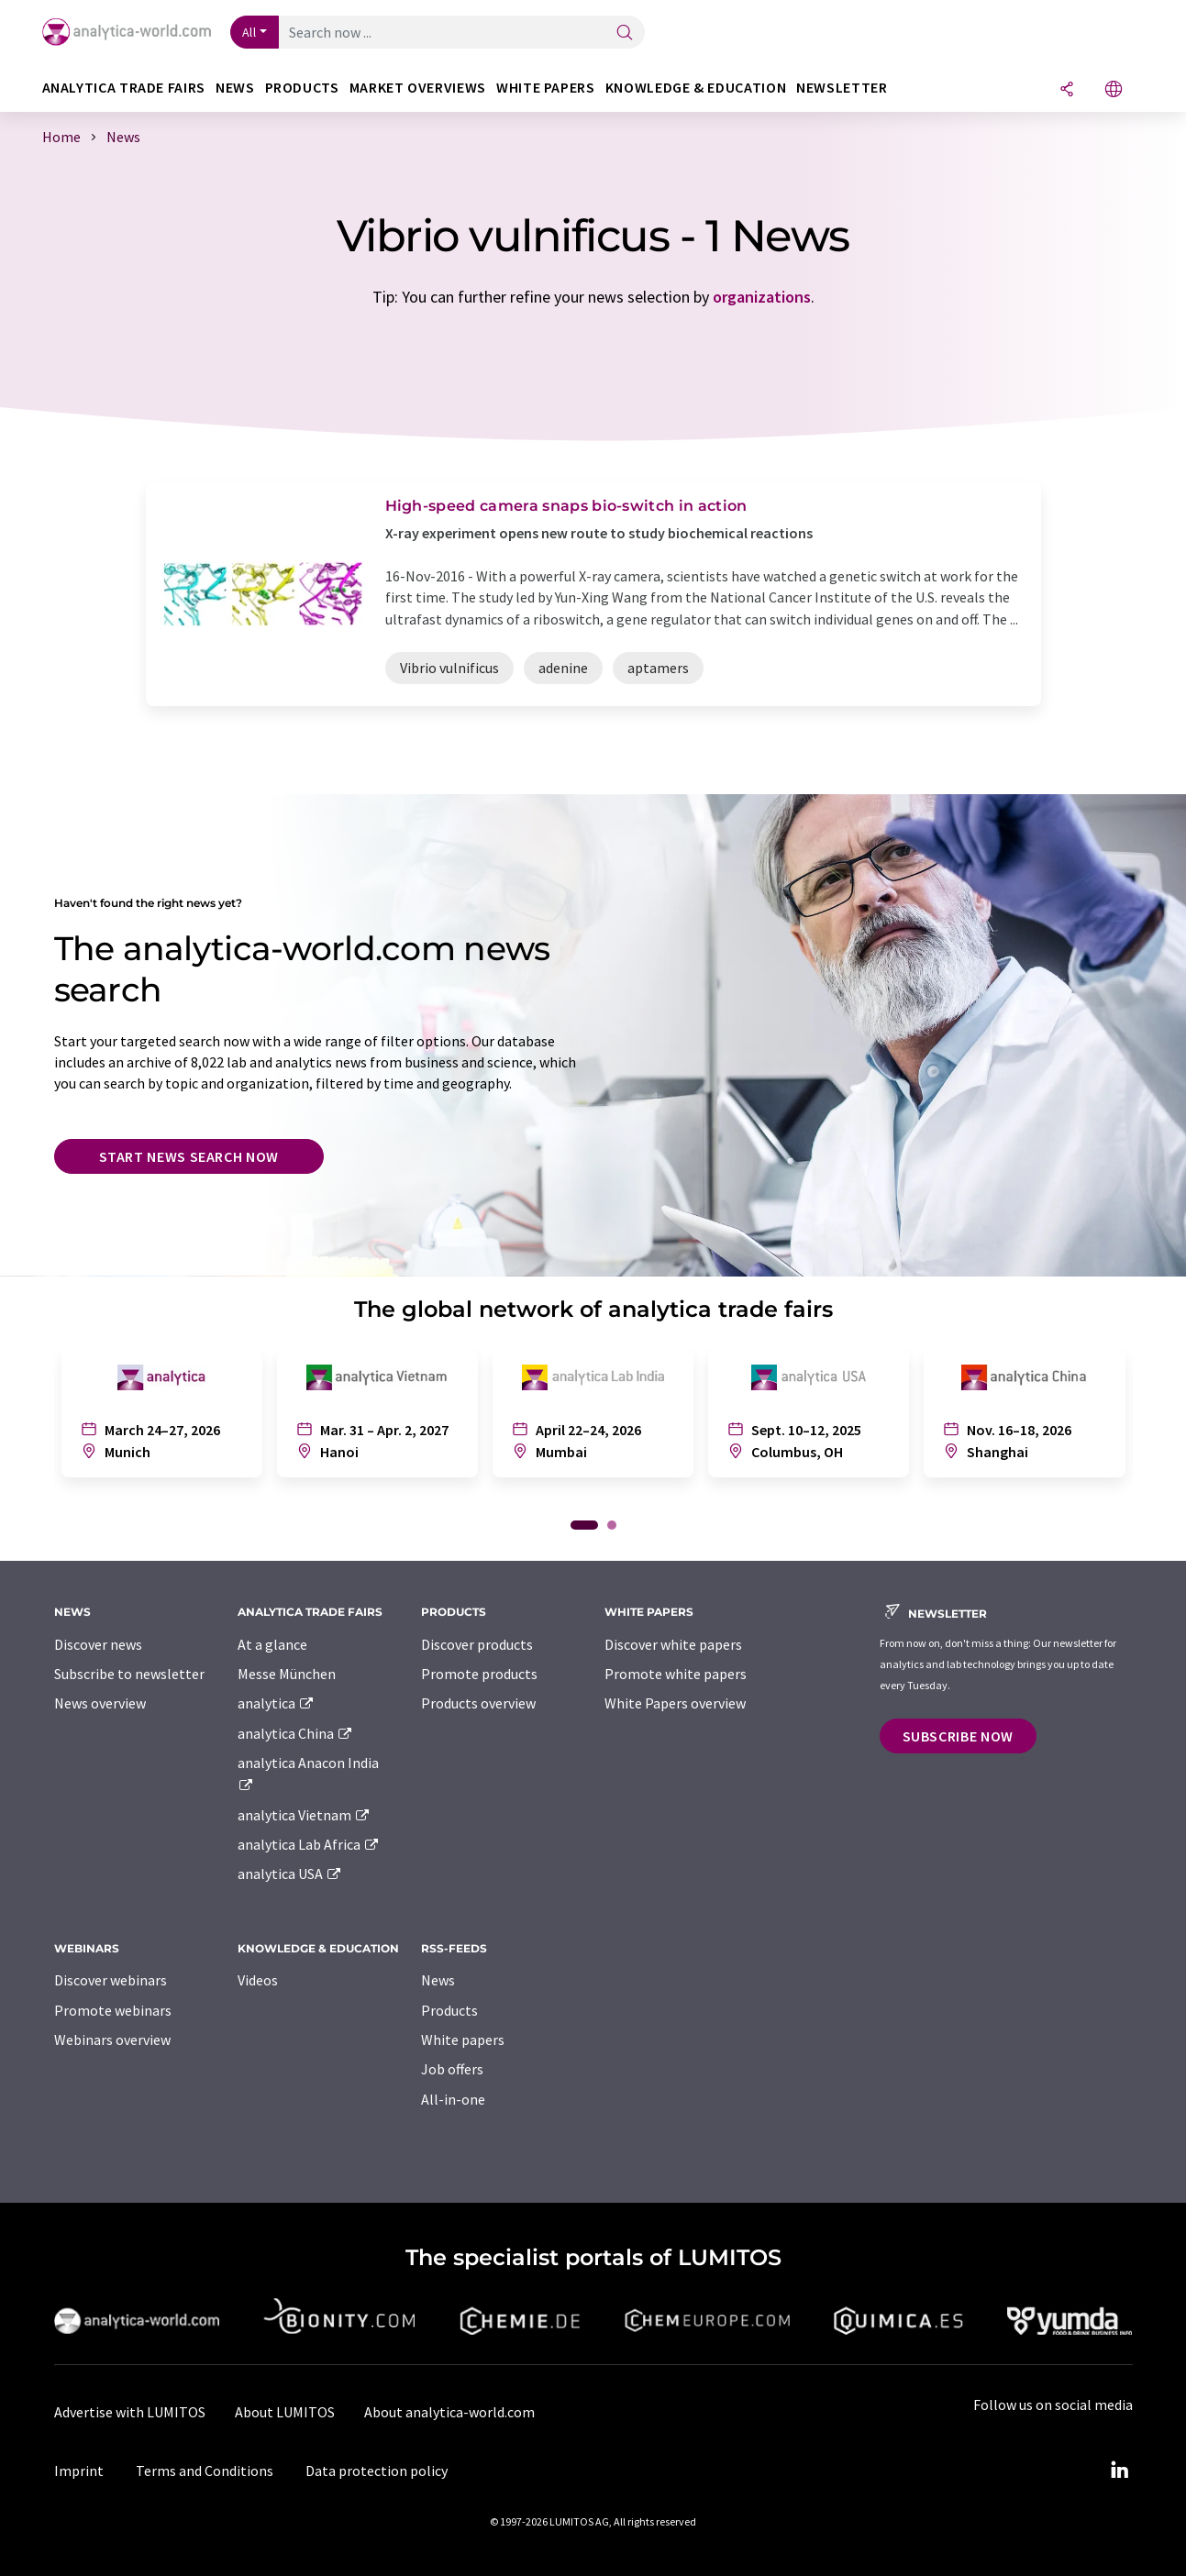  Describe the element at coordinates (112, 2039) in the screenshot. I see `Webinars overview` at that location.